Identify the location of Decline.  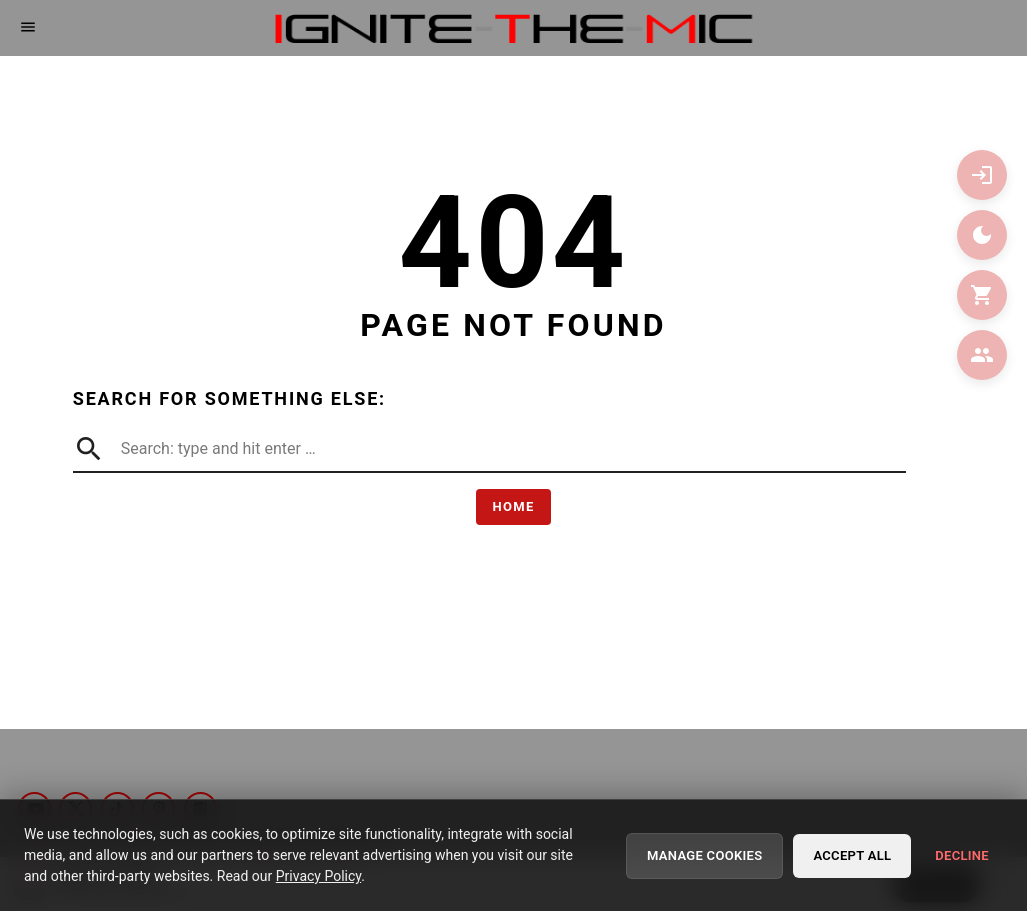
(962, 857).